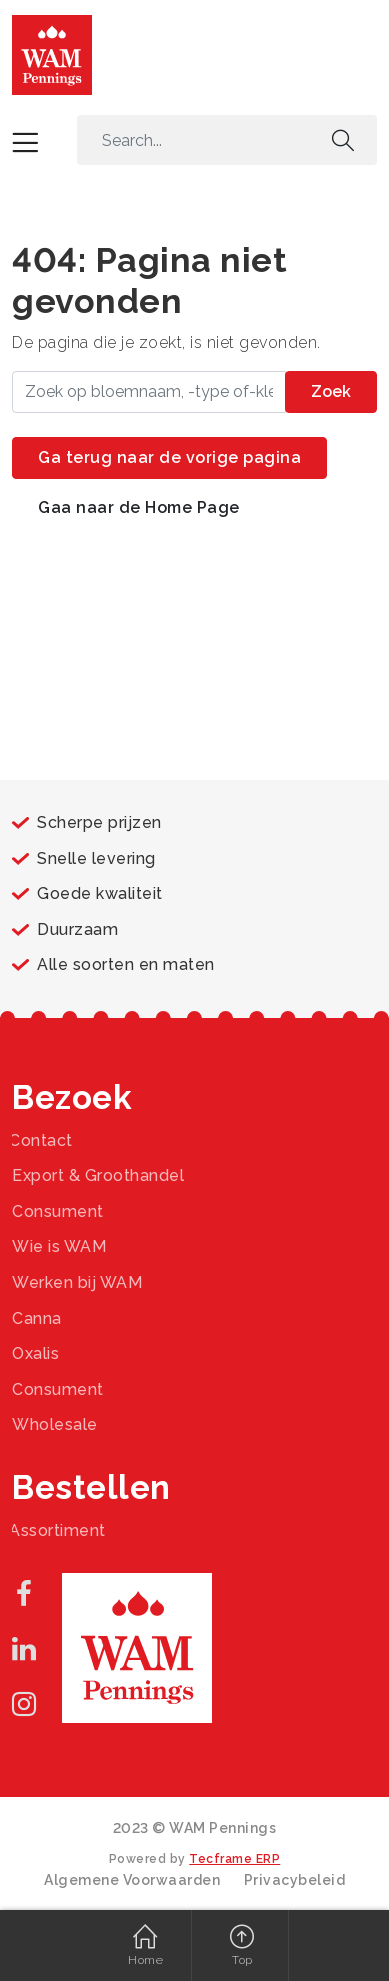 Image resolution: width=389 pixels, height=1981 pixels. Describe the element at coordinates (132, 1880) in the screenshot. I see `Algemene Voorwaarden` at that location.